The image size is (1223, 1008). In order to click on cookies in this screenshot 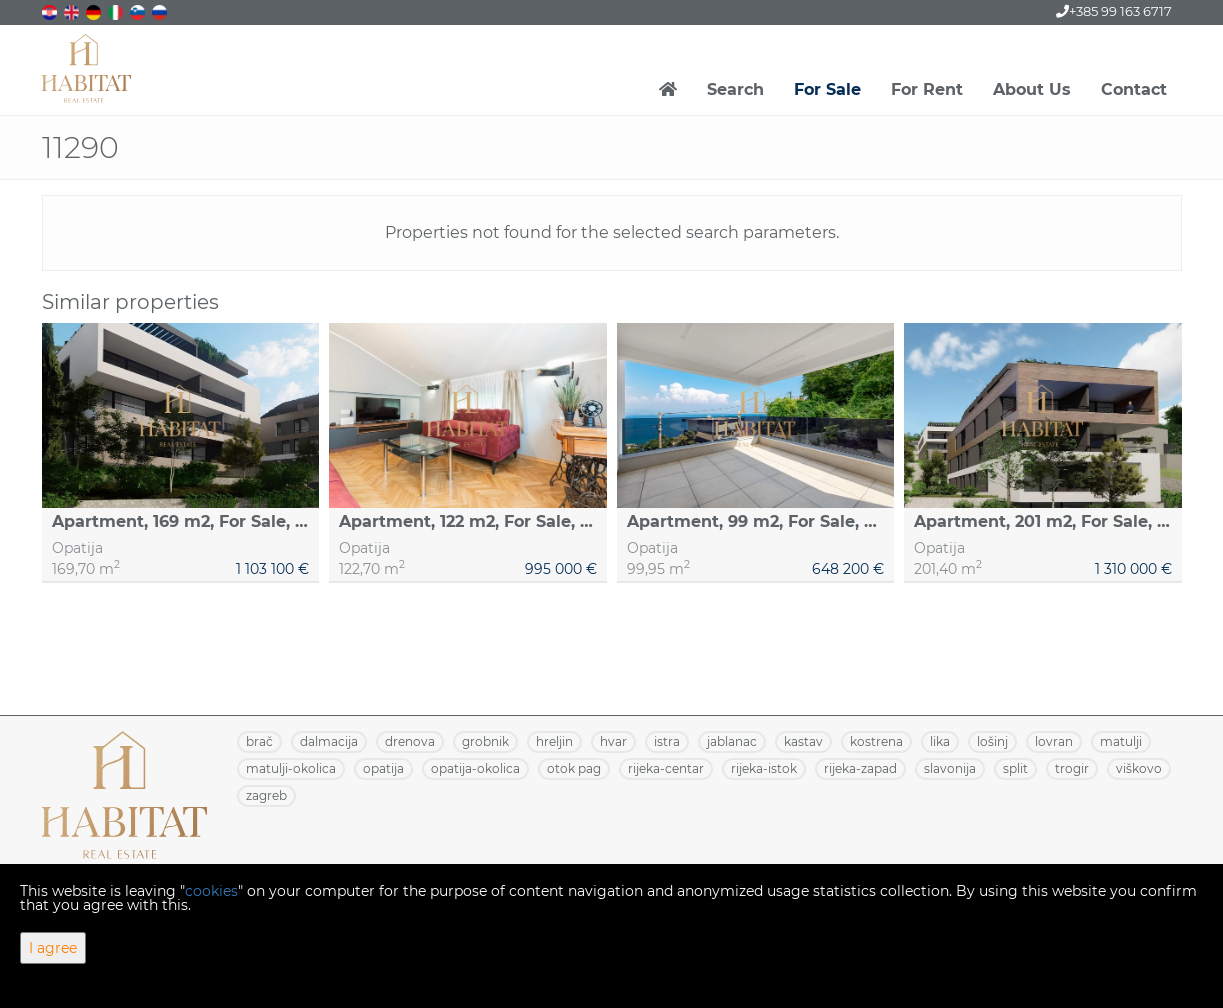, I will do `click(211, 891)`.